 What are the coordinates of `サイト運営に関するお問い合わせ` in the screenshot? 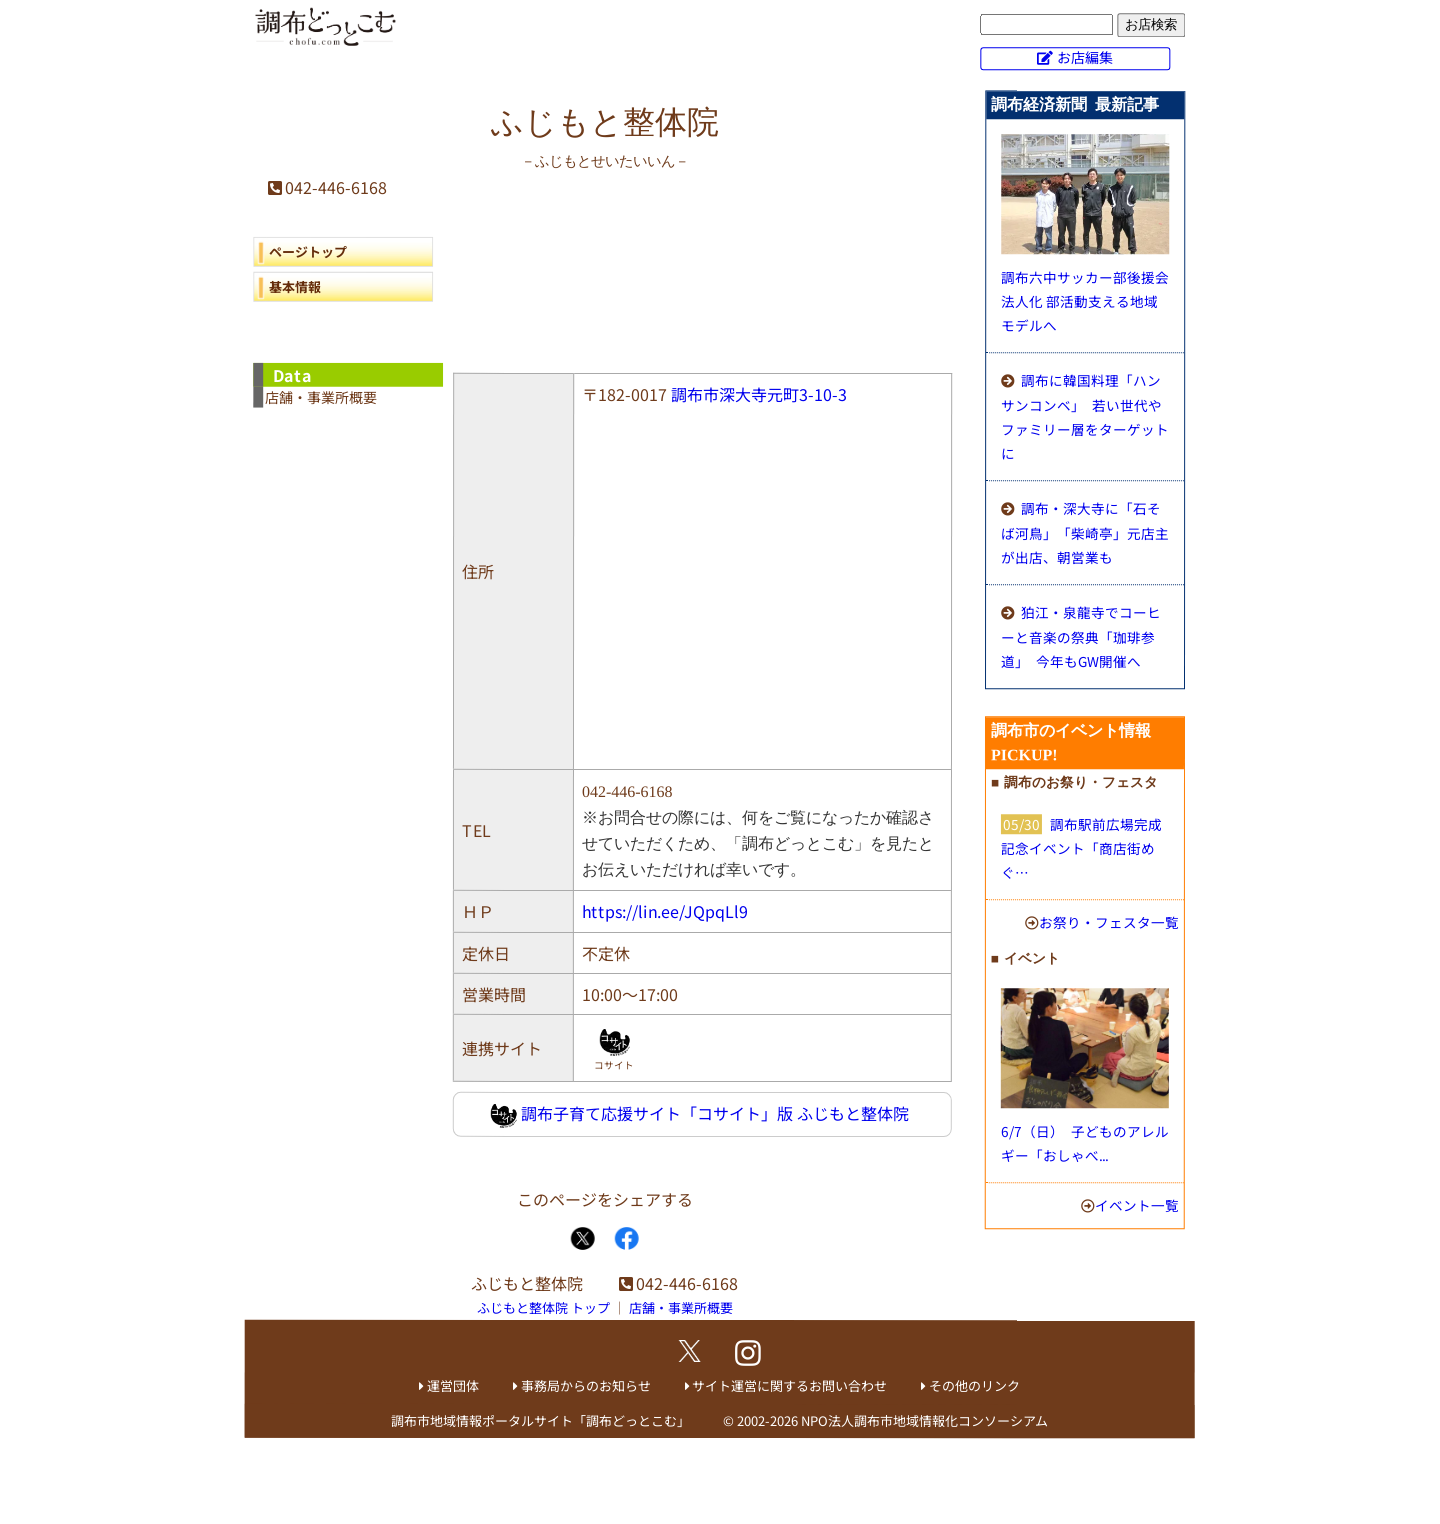 It's located at (789, 1385).